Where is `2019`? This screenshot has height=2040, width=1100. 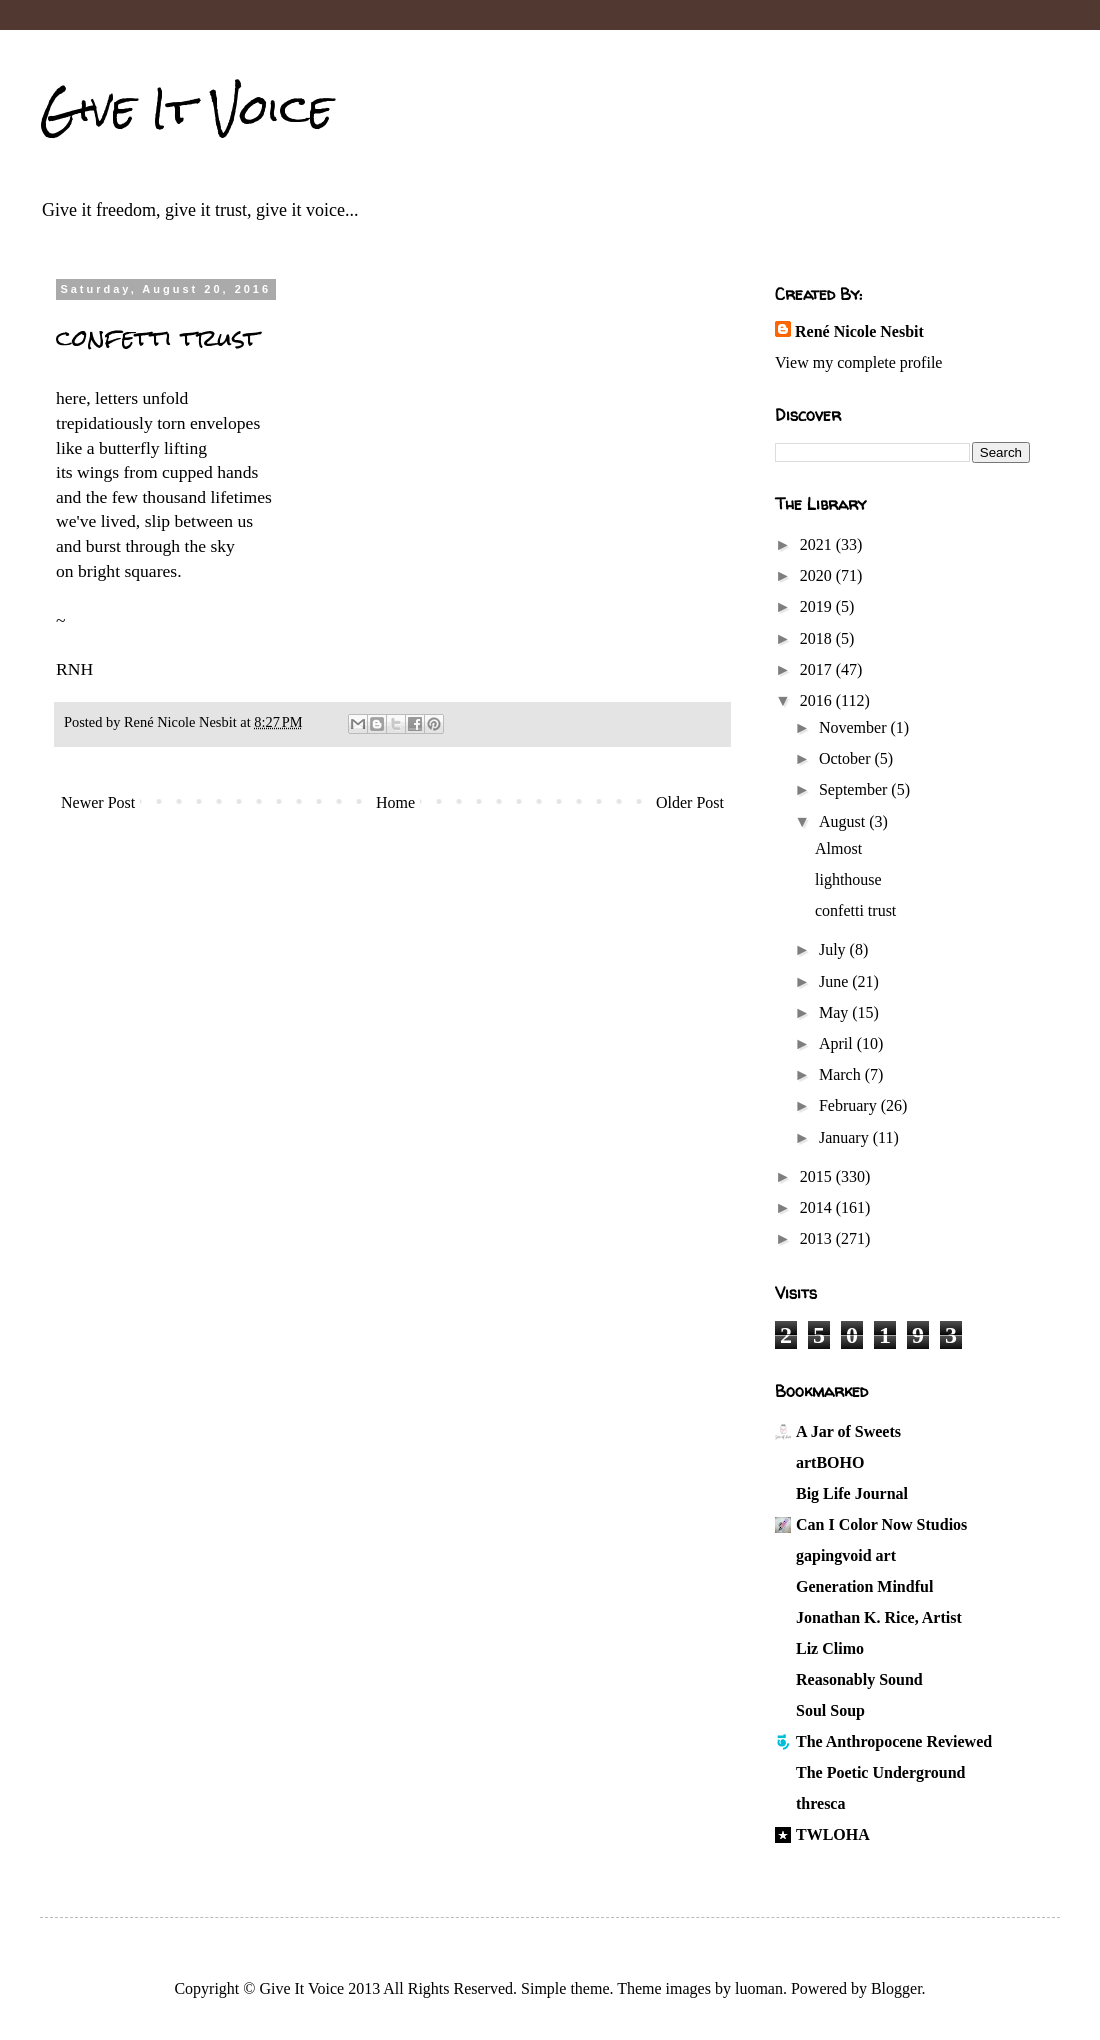 2019 is located at coordinates (818, 606).